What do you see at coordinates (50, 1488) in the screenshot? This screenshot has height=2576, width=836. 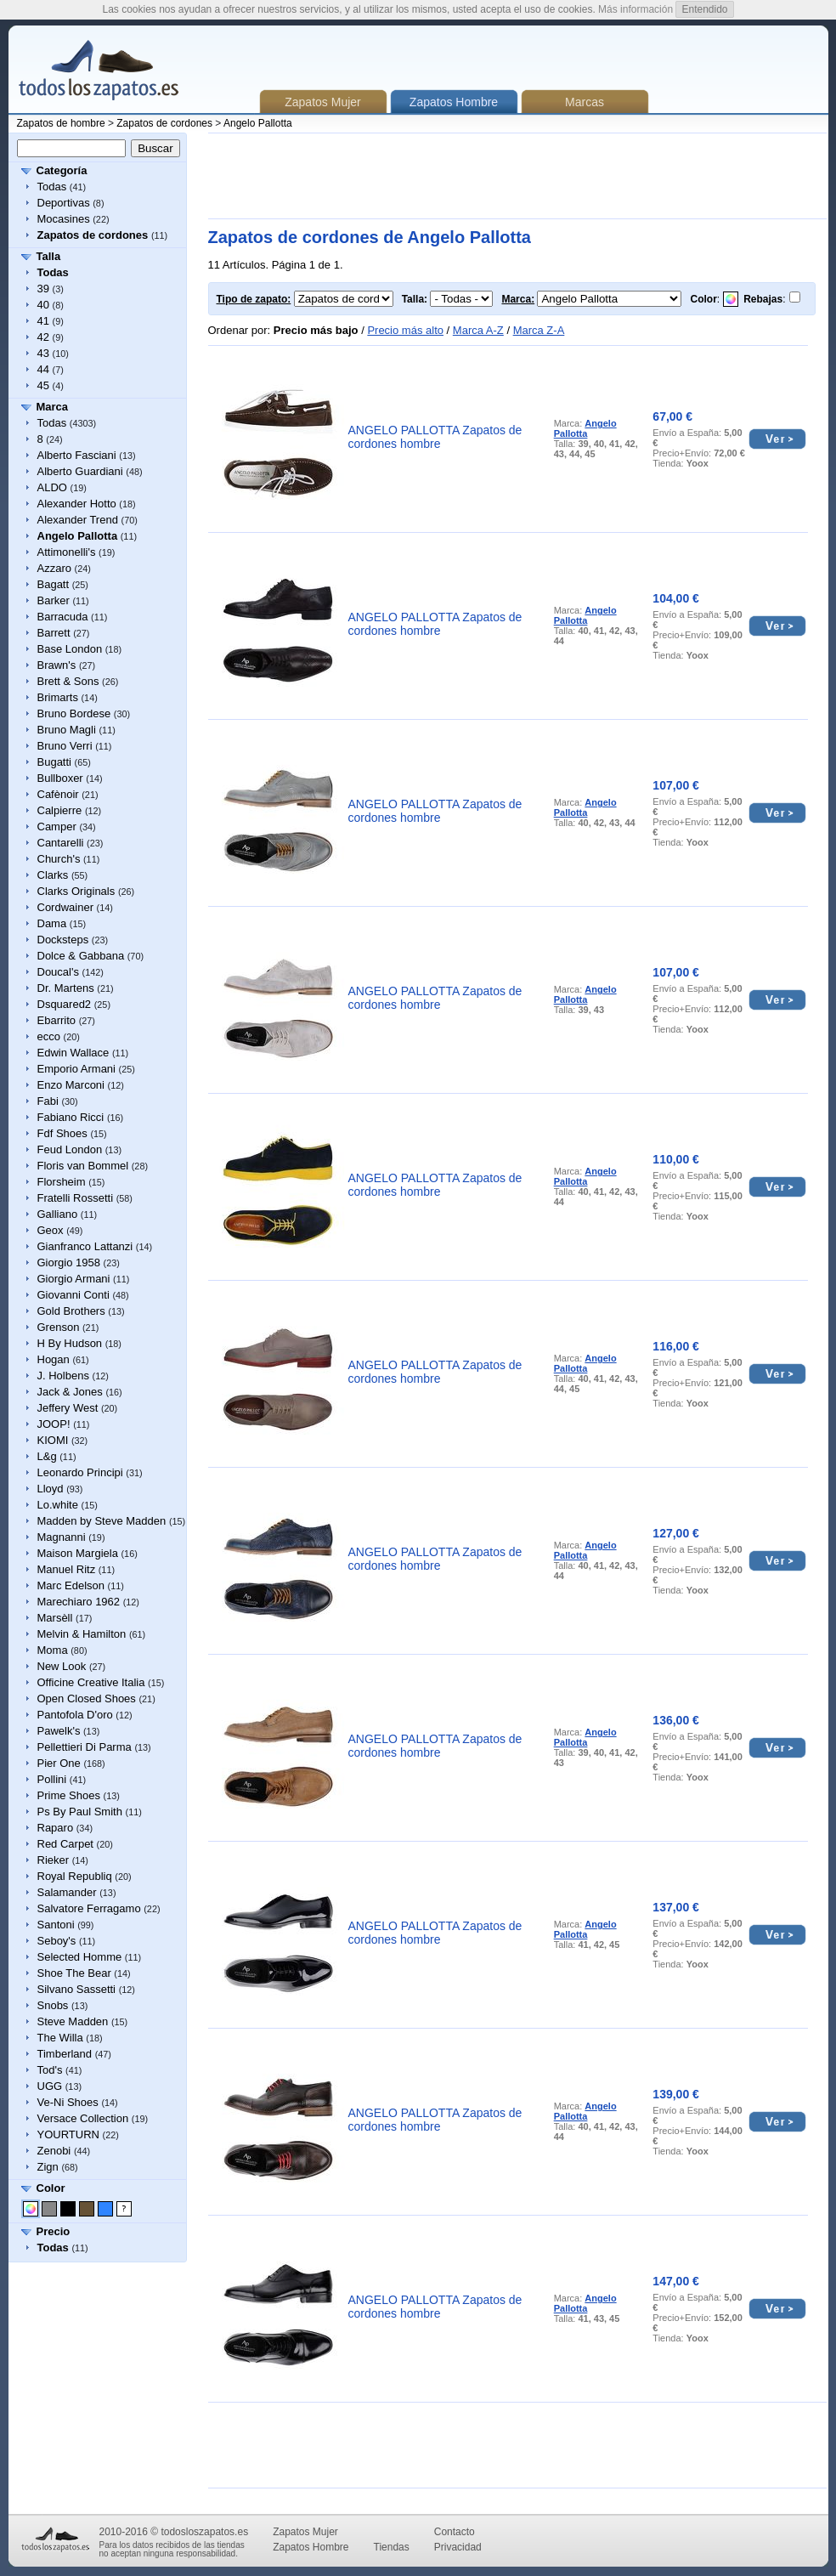 I see `Lloyd` at bounding box center [50, 1488].